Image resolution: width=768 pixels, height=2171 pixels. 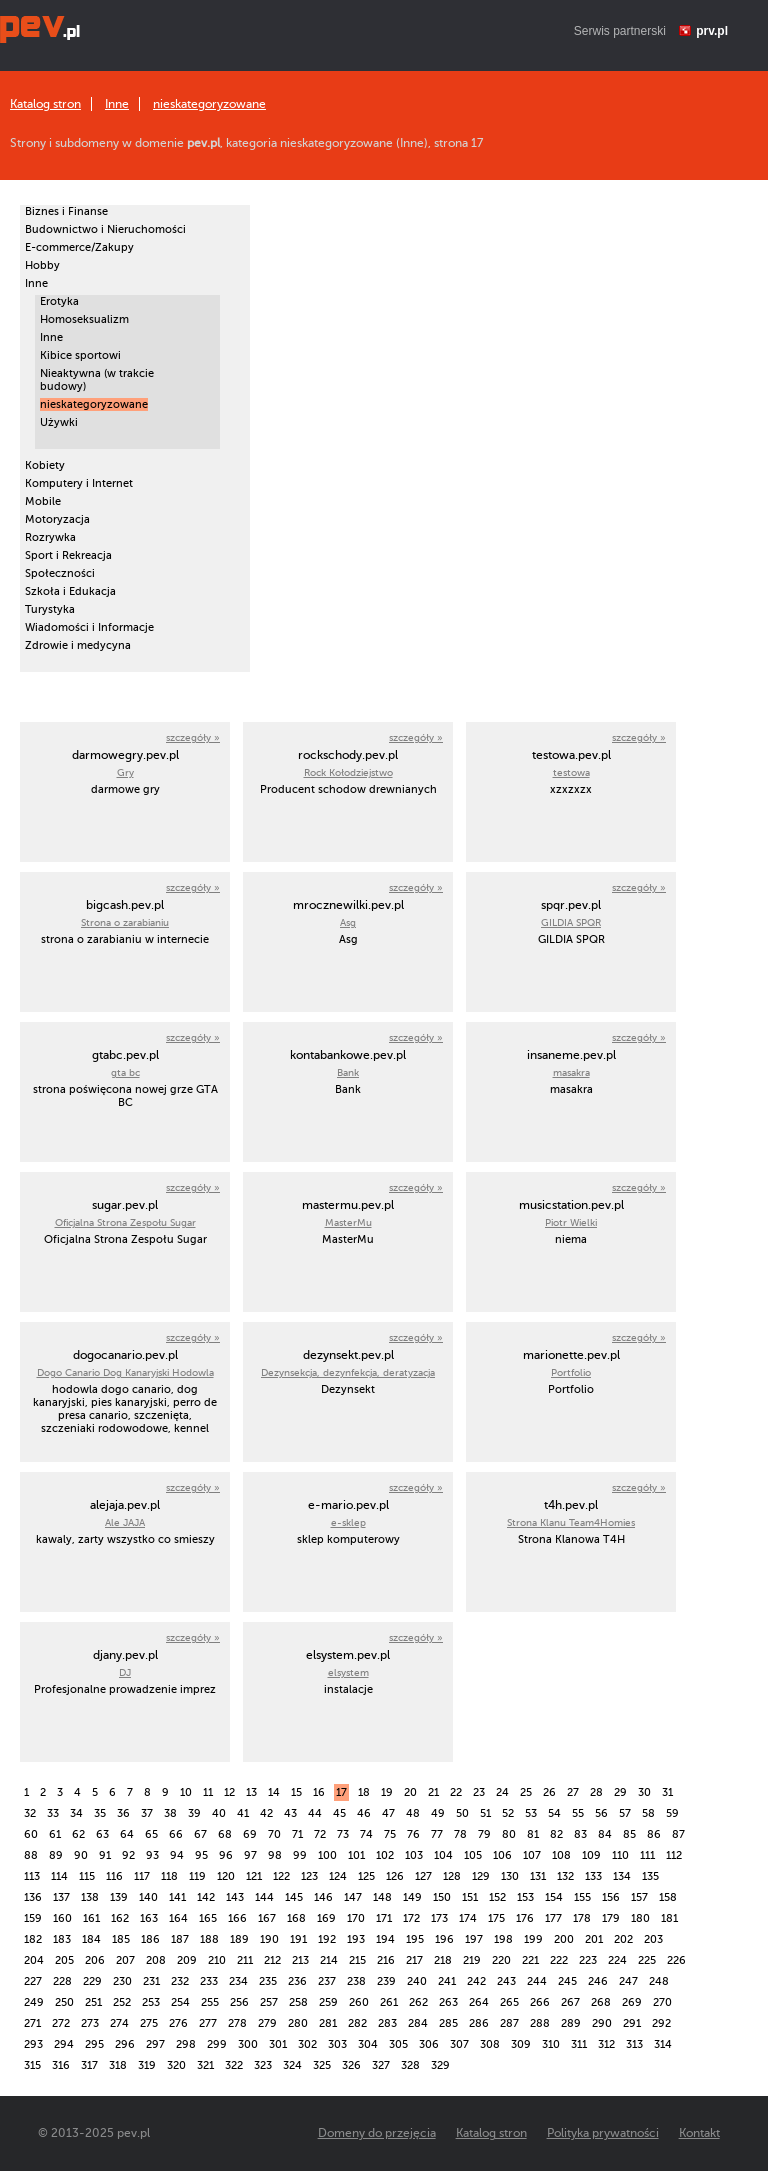 I want to click on 117, so click(x=142, y=1876).